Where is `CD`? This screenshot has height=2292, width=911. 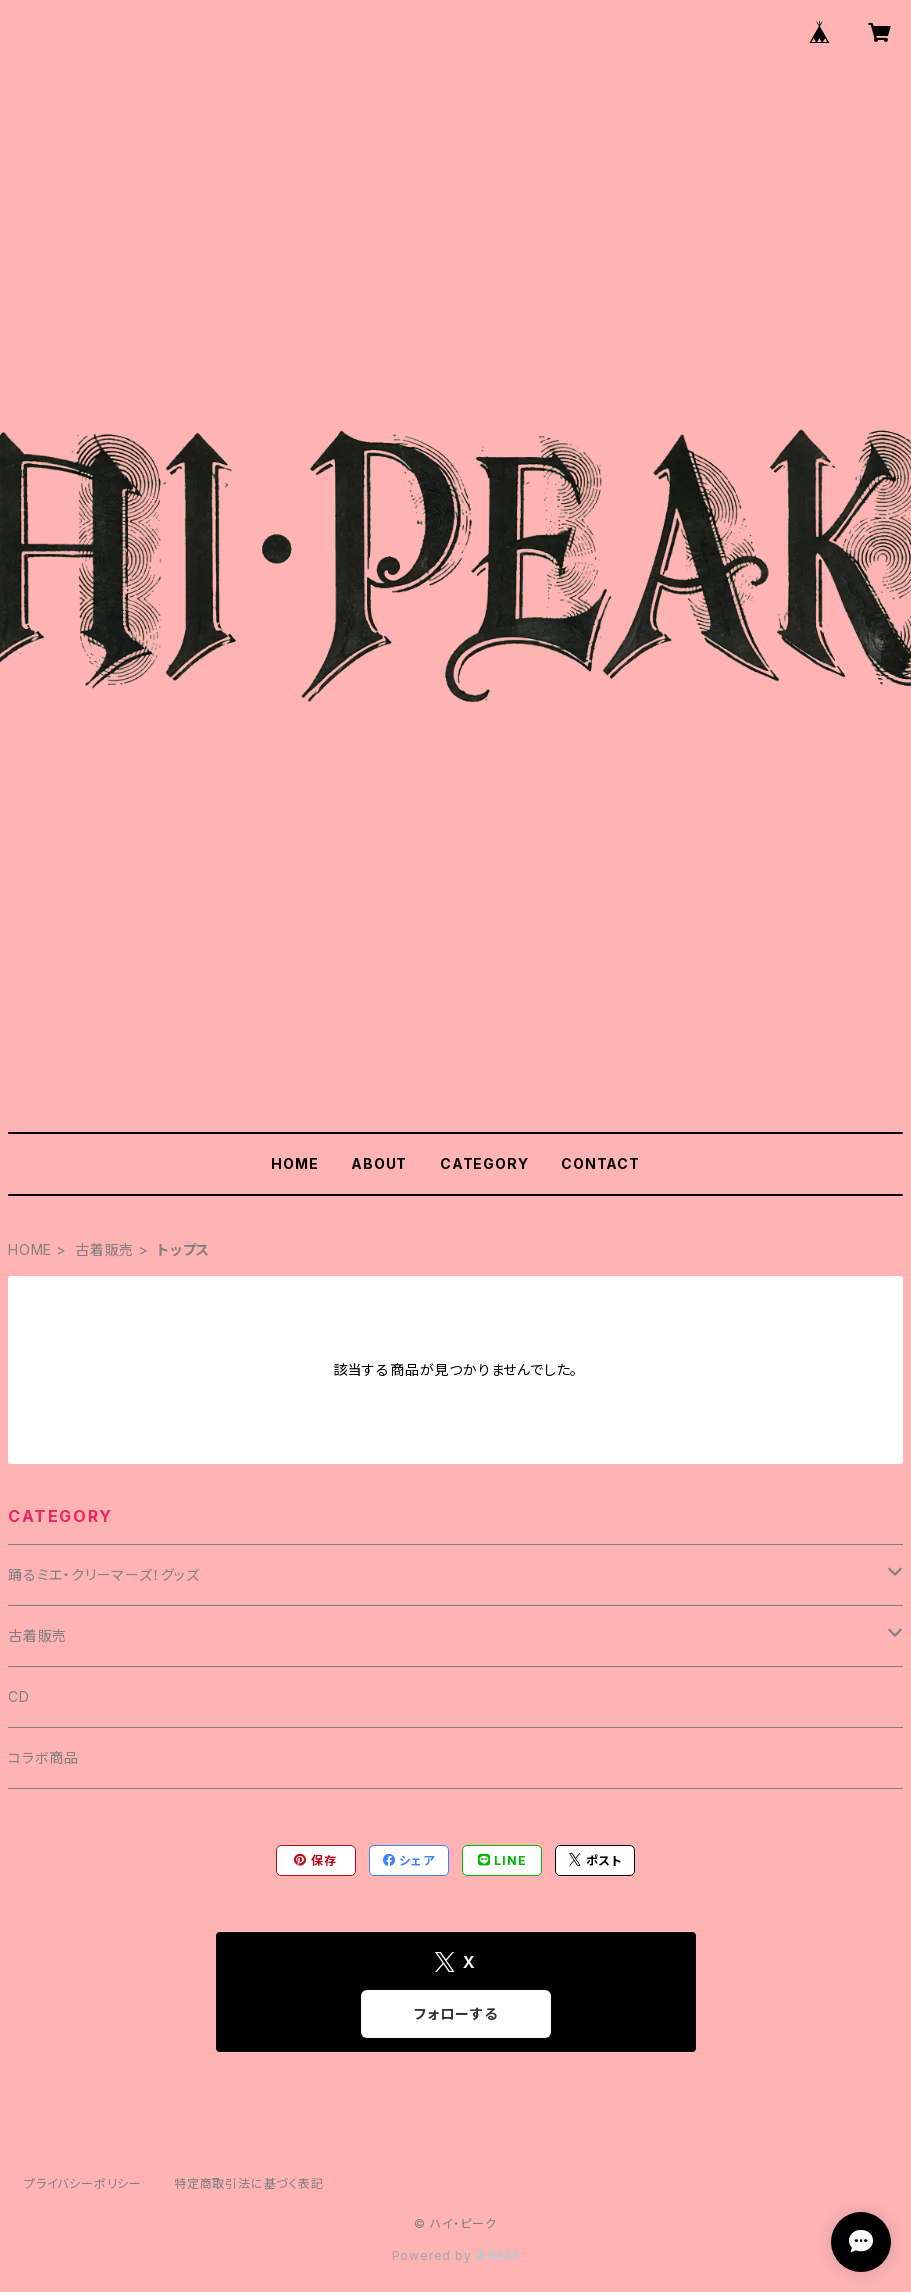
CD is located at coordinates (19, 1696).